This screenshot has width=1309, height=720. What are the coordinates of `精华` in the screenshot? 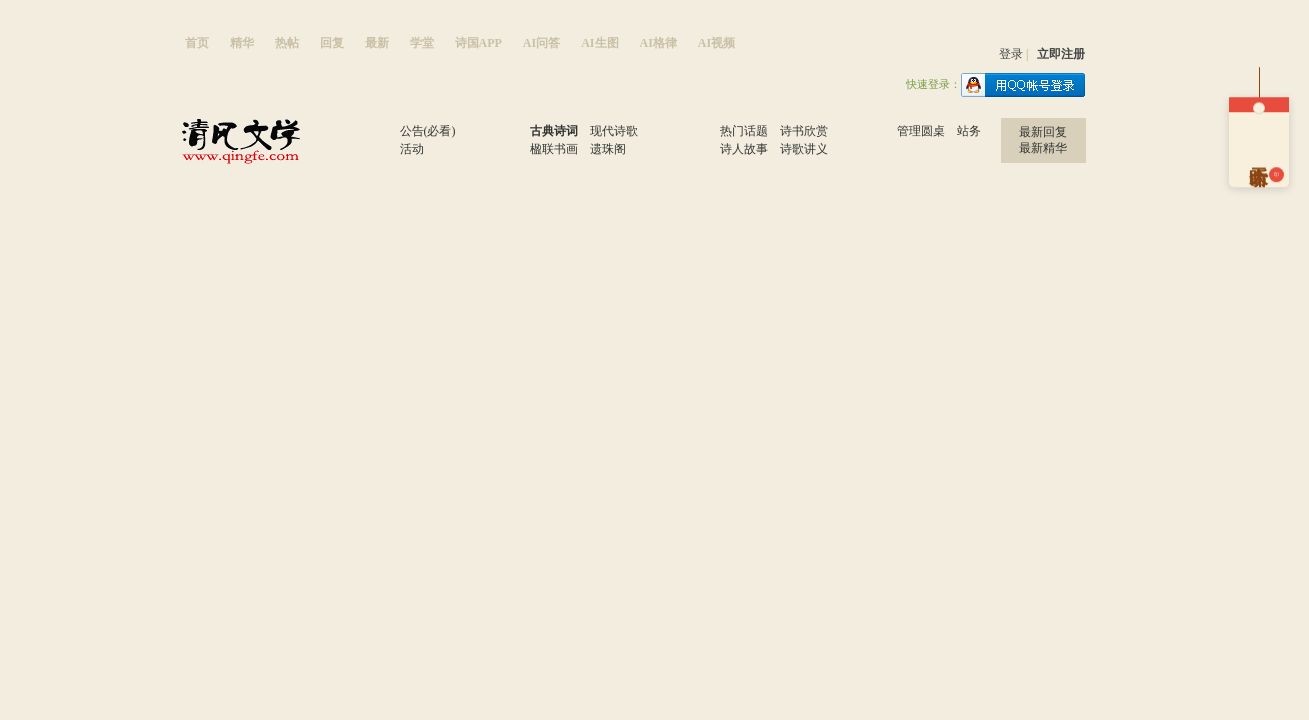 It's located at (242, 43).